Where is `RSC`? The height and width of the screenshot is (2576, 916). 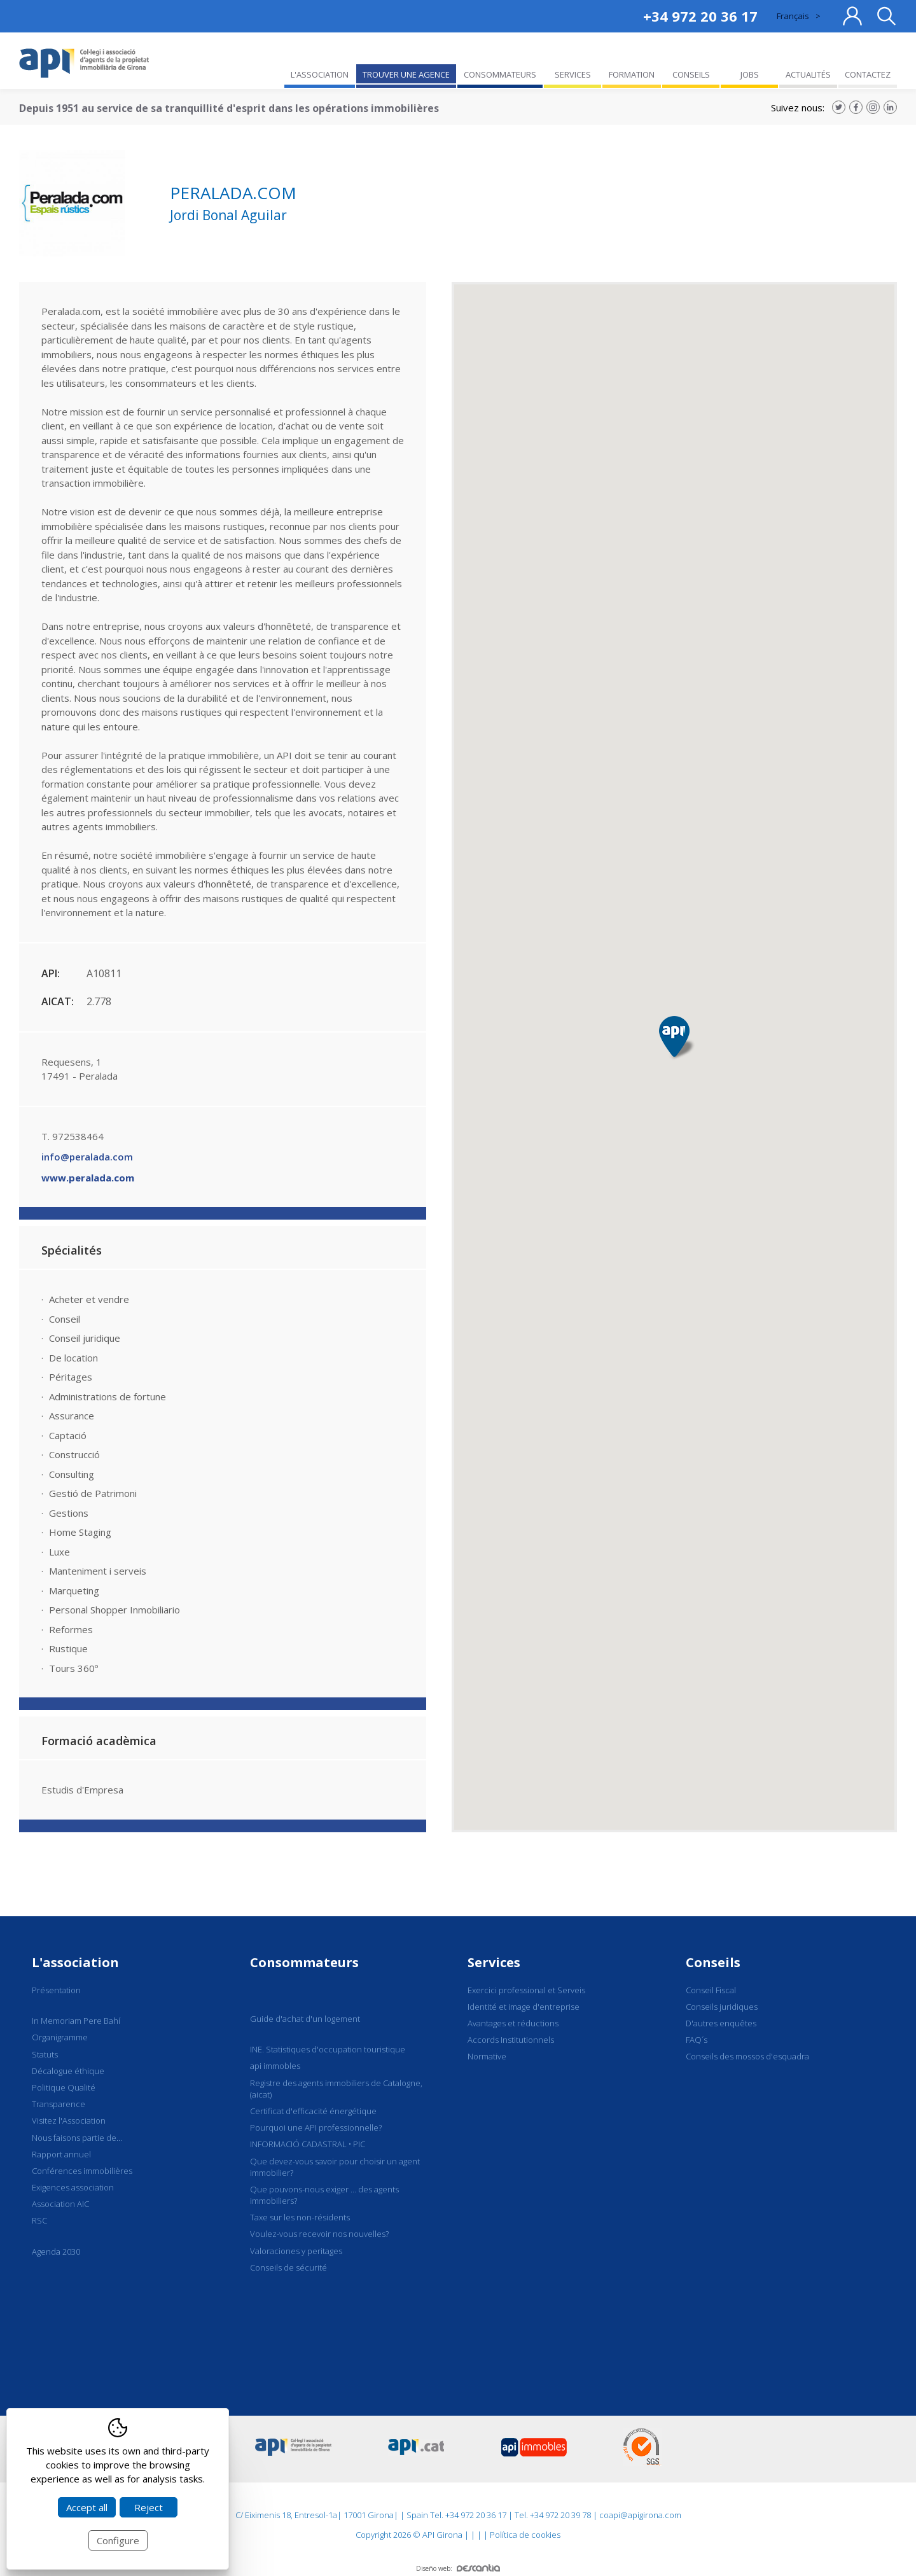 RSC is located at coordinates (39, 2220).